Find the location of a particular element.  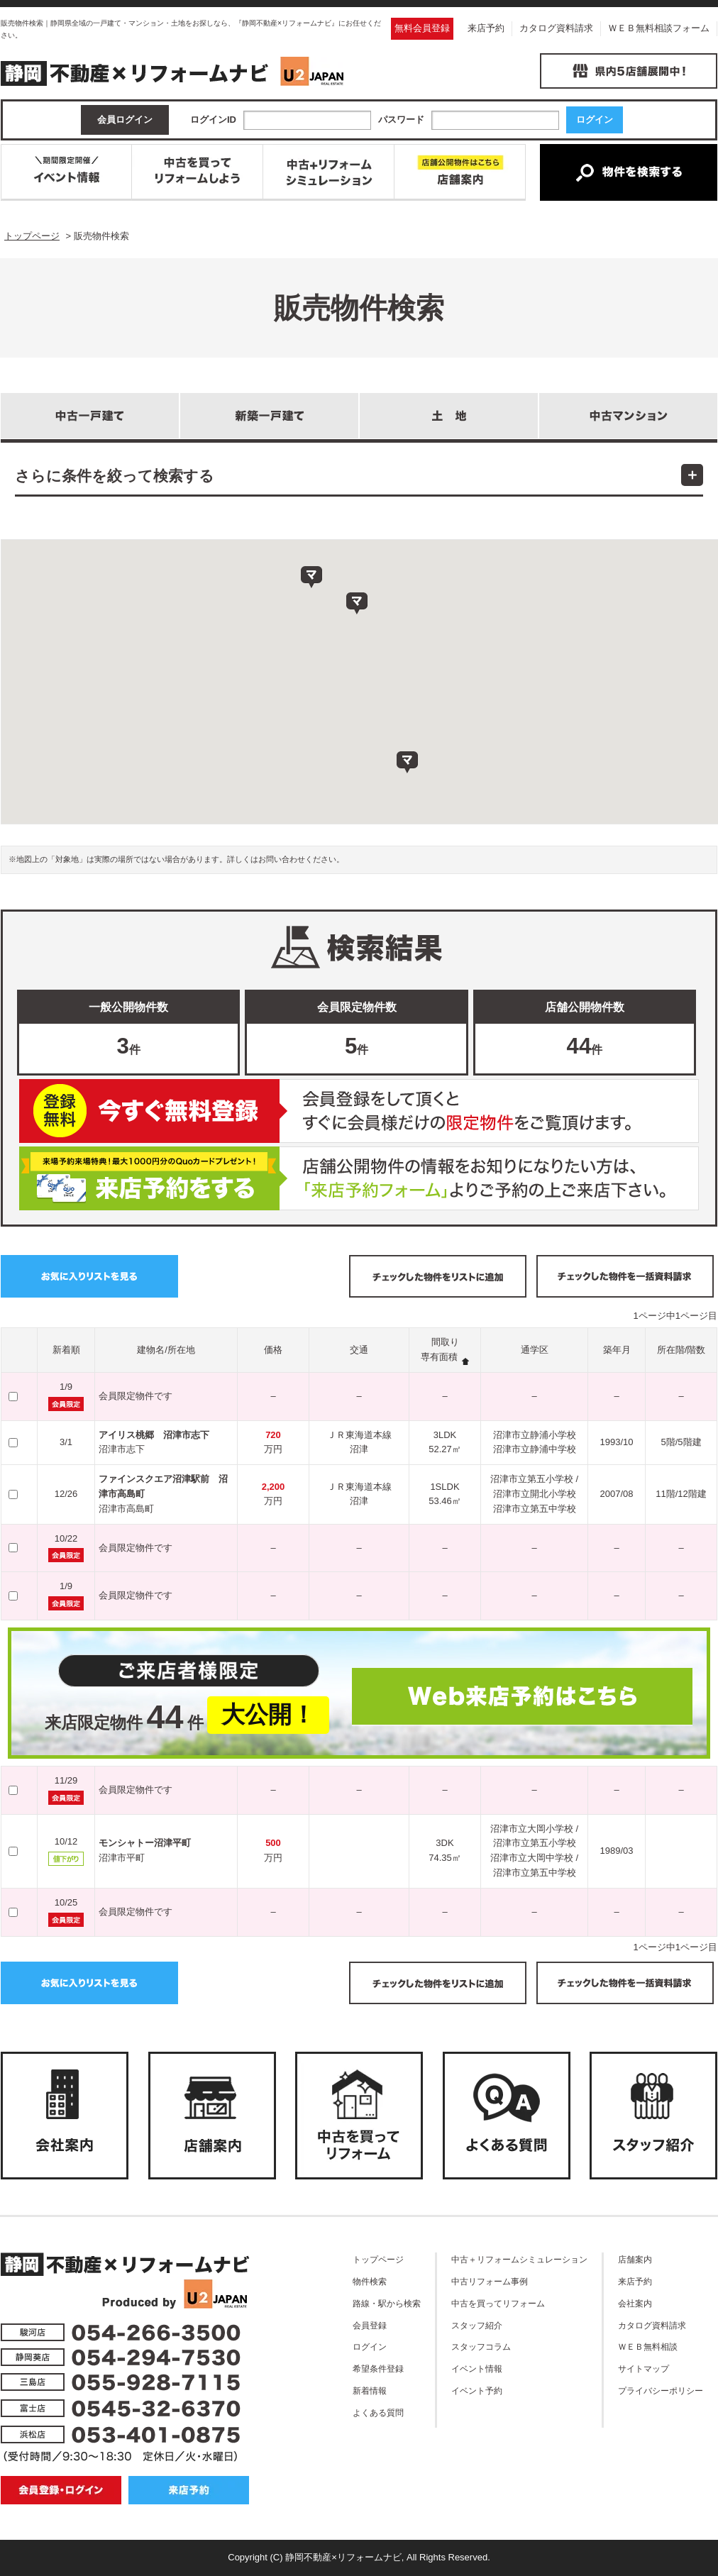

沼津市高島町 is located at coordinates (126, 1508).